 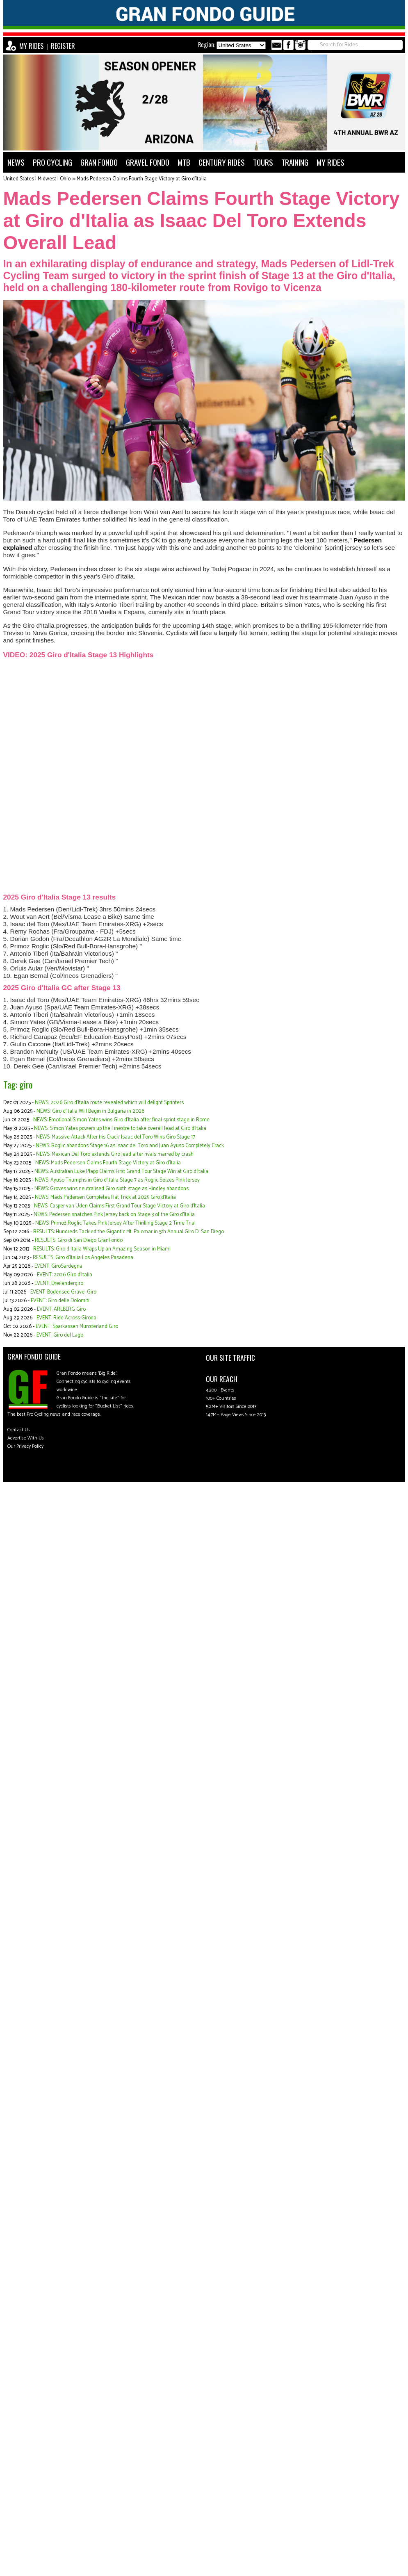 I want to click on EVENT: Dreiländergiro, so click(x=58, y=1283).